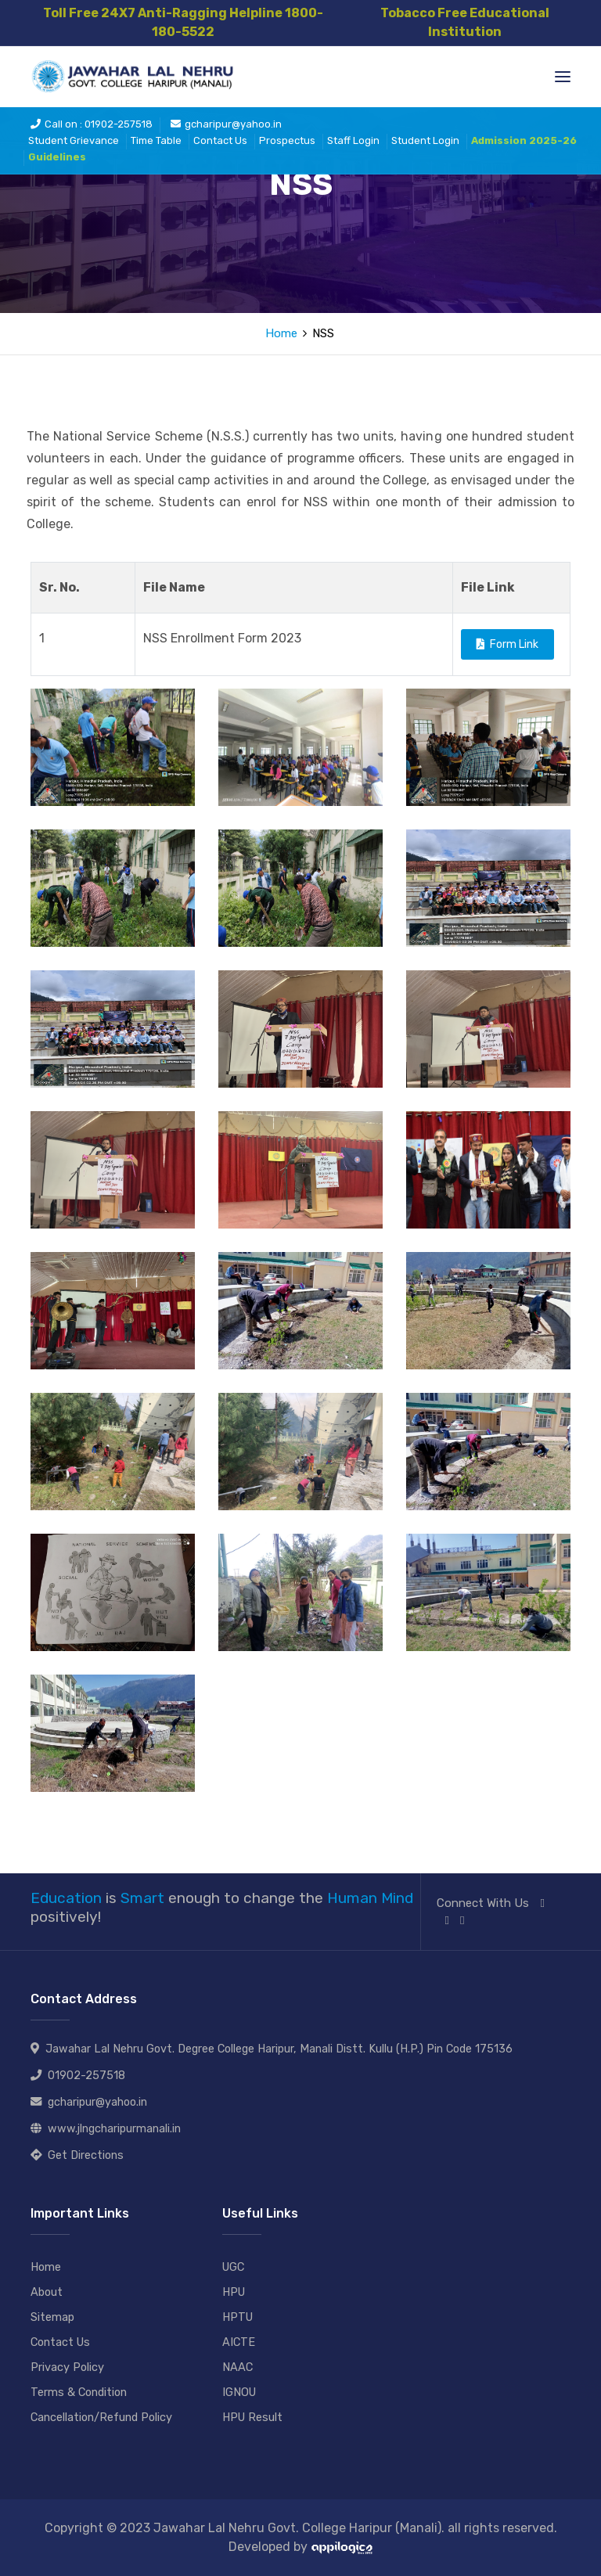 Image resolution: width=601 pixels, height=2576 pixels. I want to click on Call on : 01902-257518, so click(92, 126).